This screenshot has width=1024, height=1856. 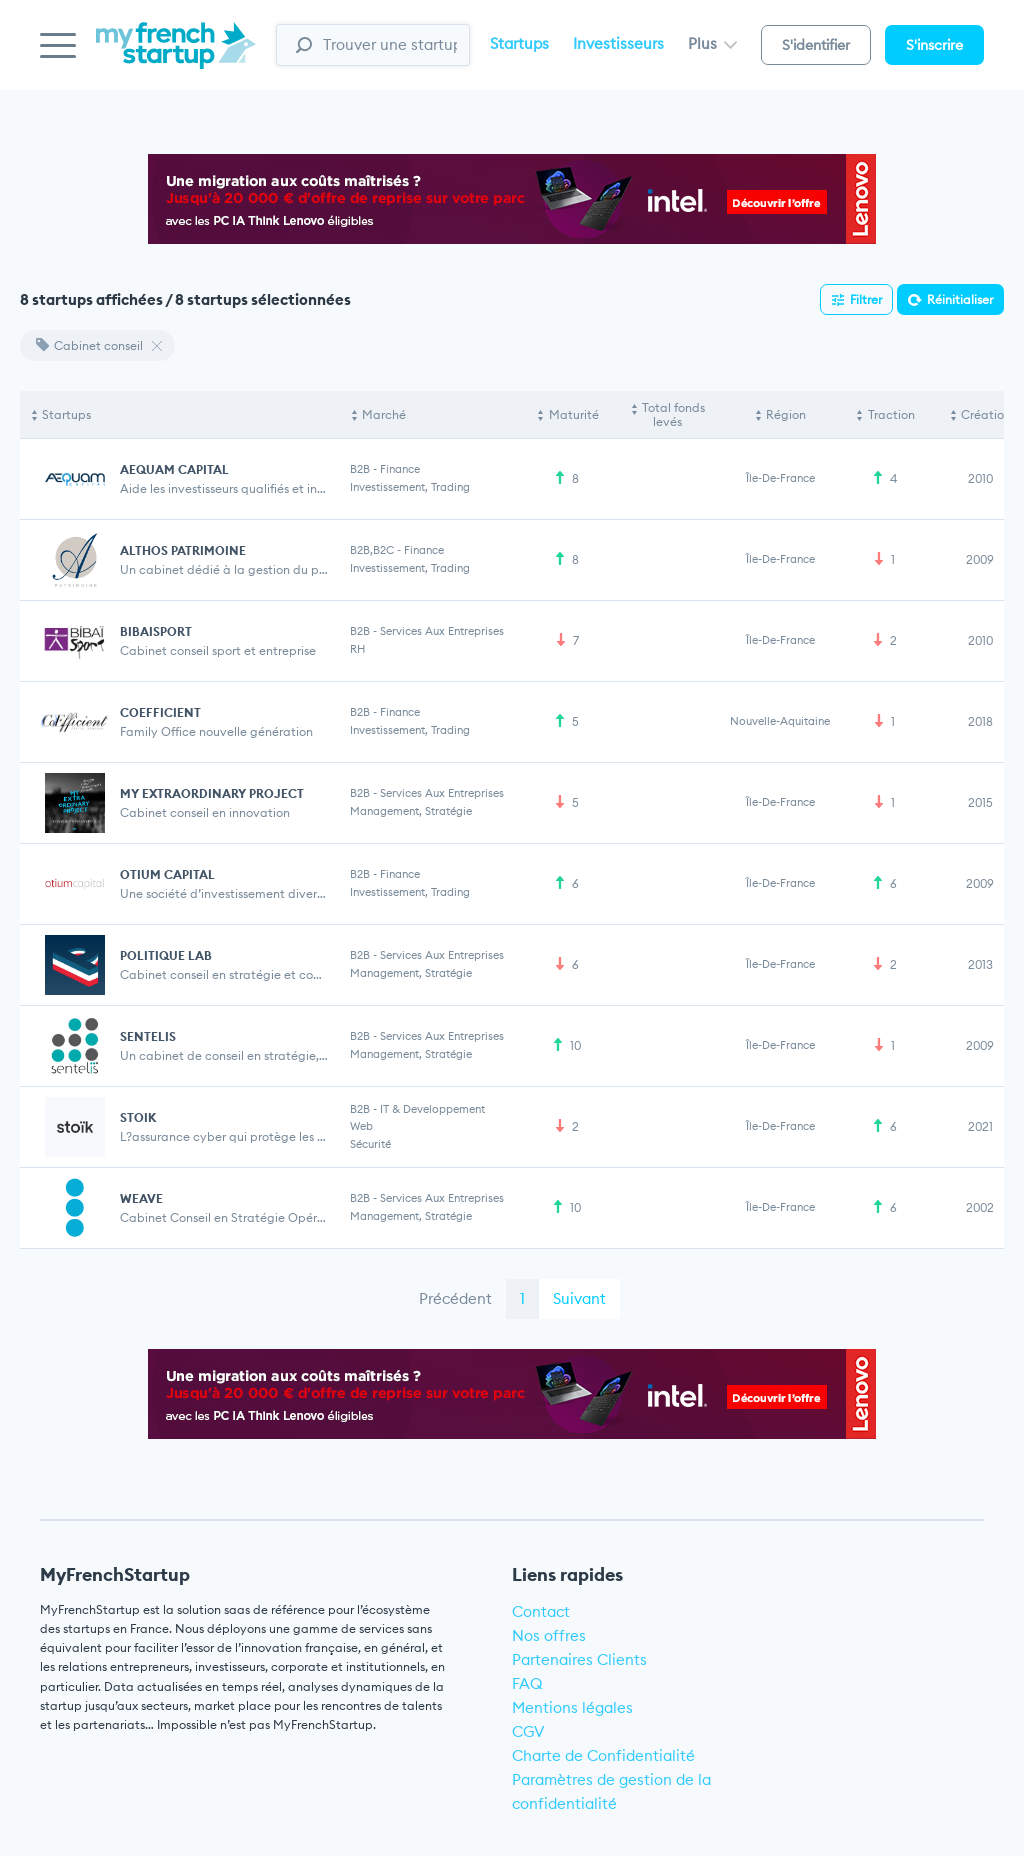 I want to click on AEQUAM CAPITAL, so click(x=174, y=469).